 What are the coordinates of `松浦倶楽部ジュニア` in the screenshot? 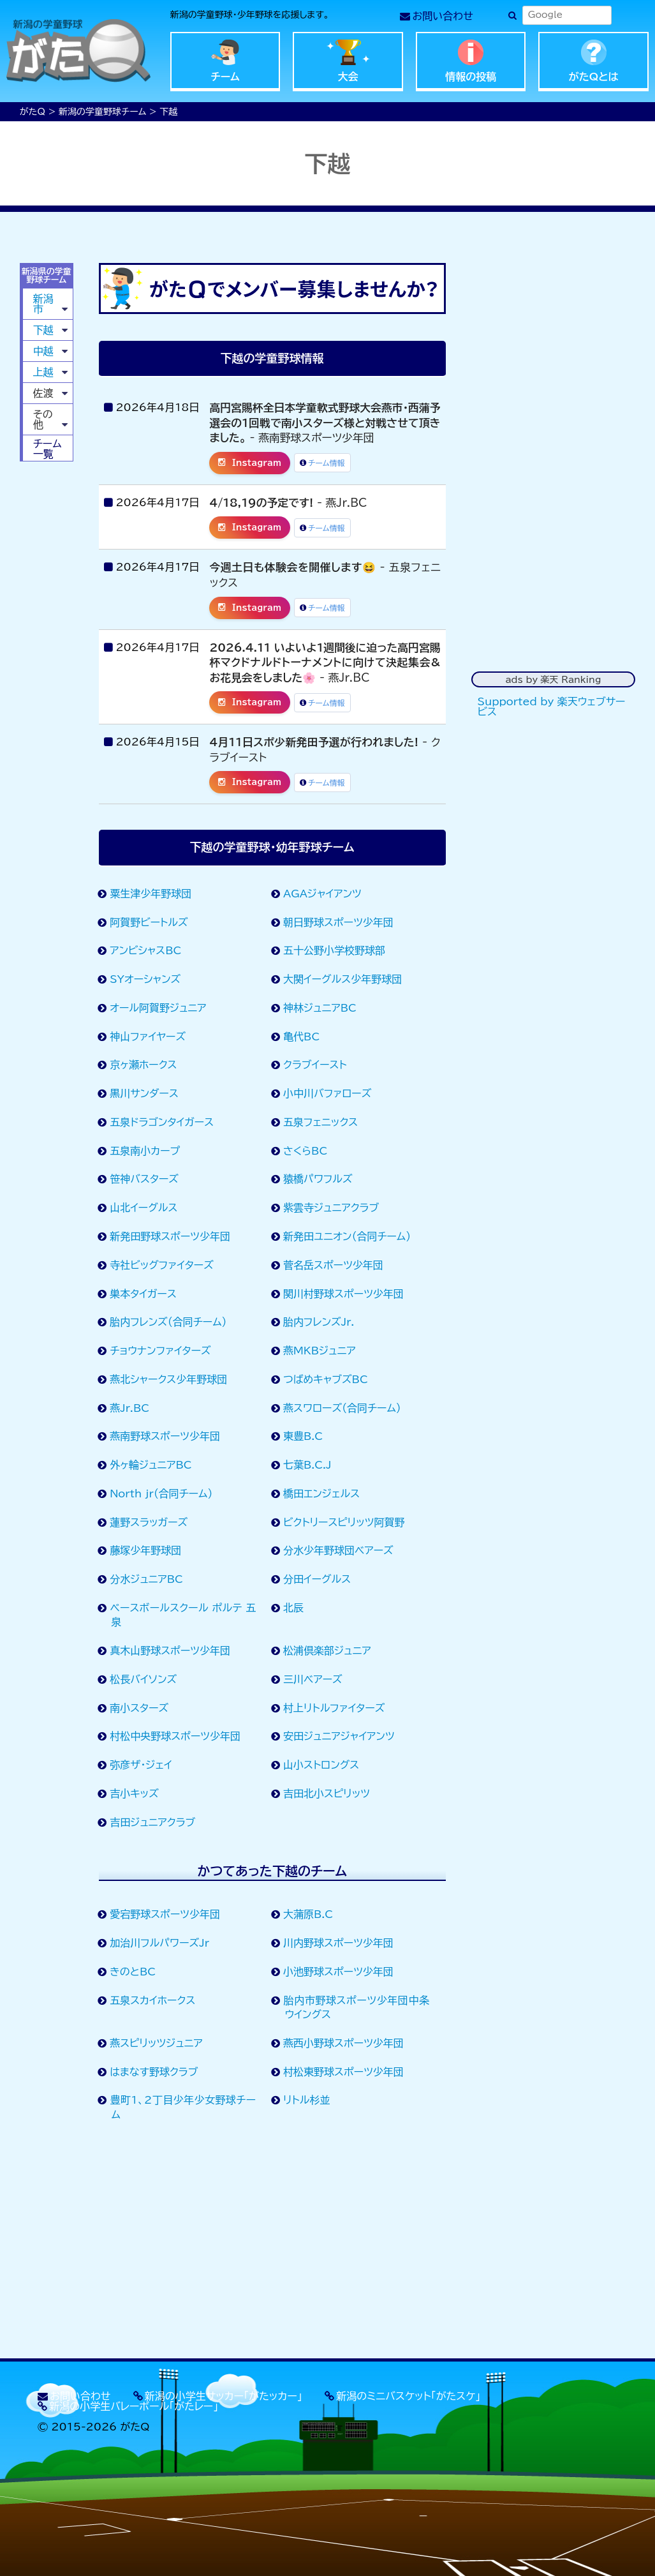 It's located at (327, 1650).